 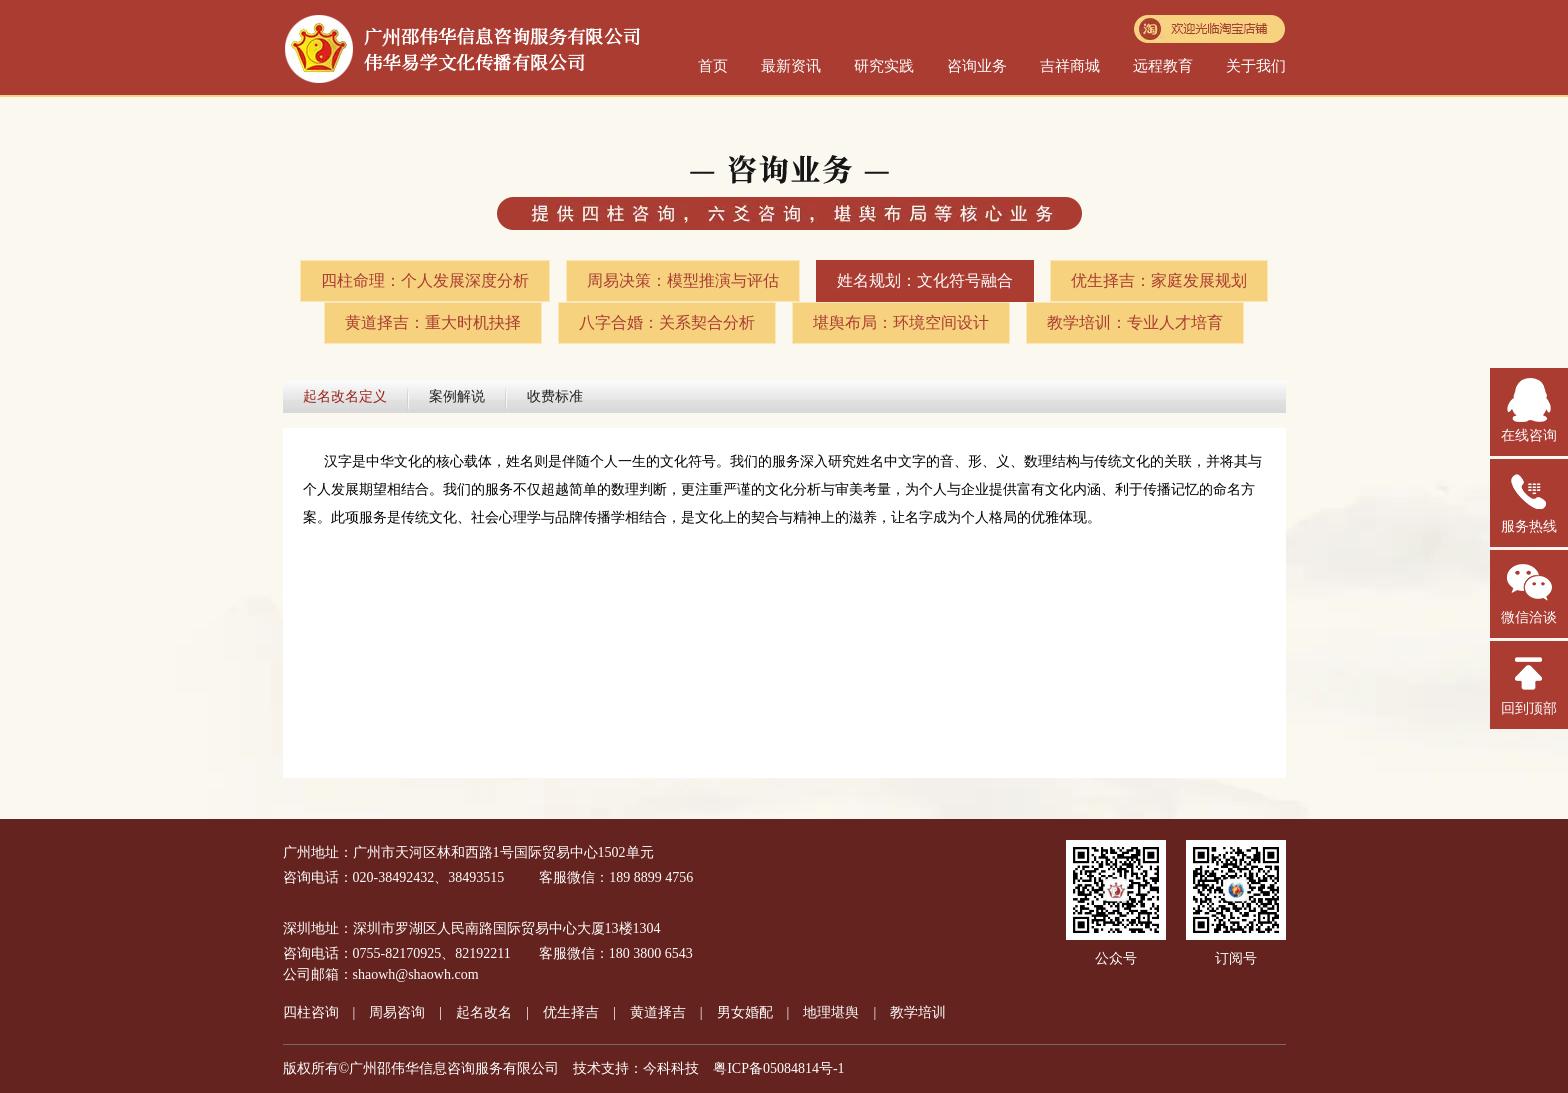 What do you see at coordinates (345, 396) in the screenshot?
I see `起名改名定义` at bounding box center [345, 396].